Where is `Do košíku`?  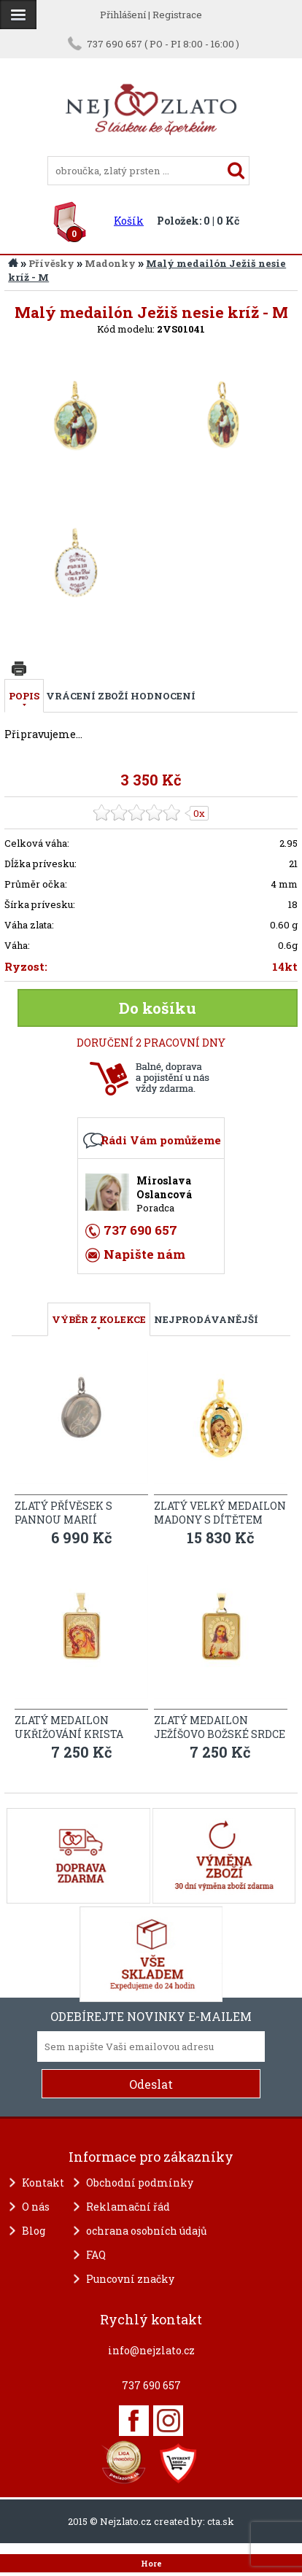
Do košíku is located at coordinates (157, 1008).